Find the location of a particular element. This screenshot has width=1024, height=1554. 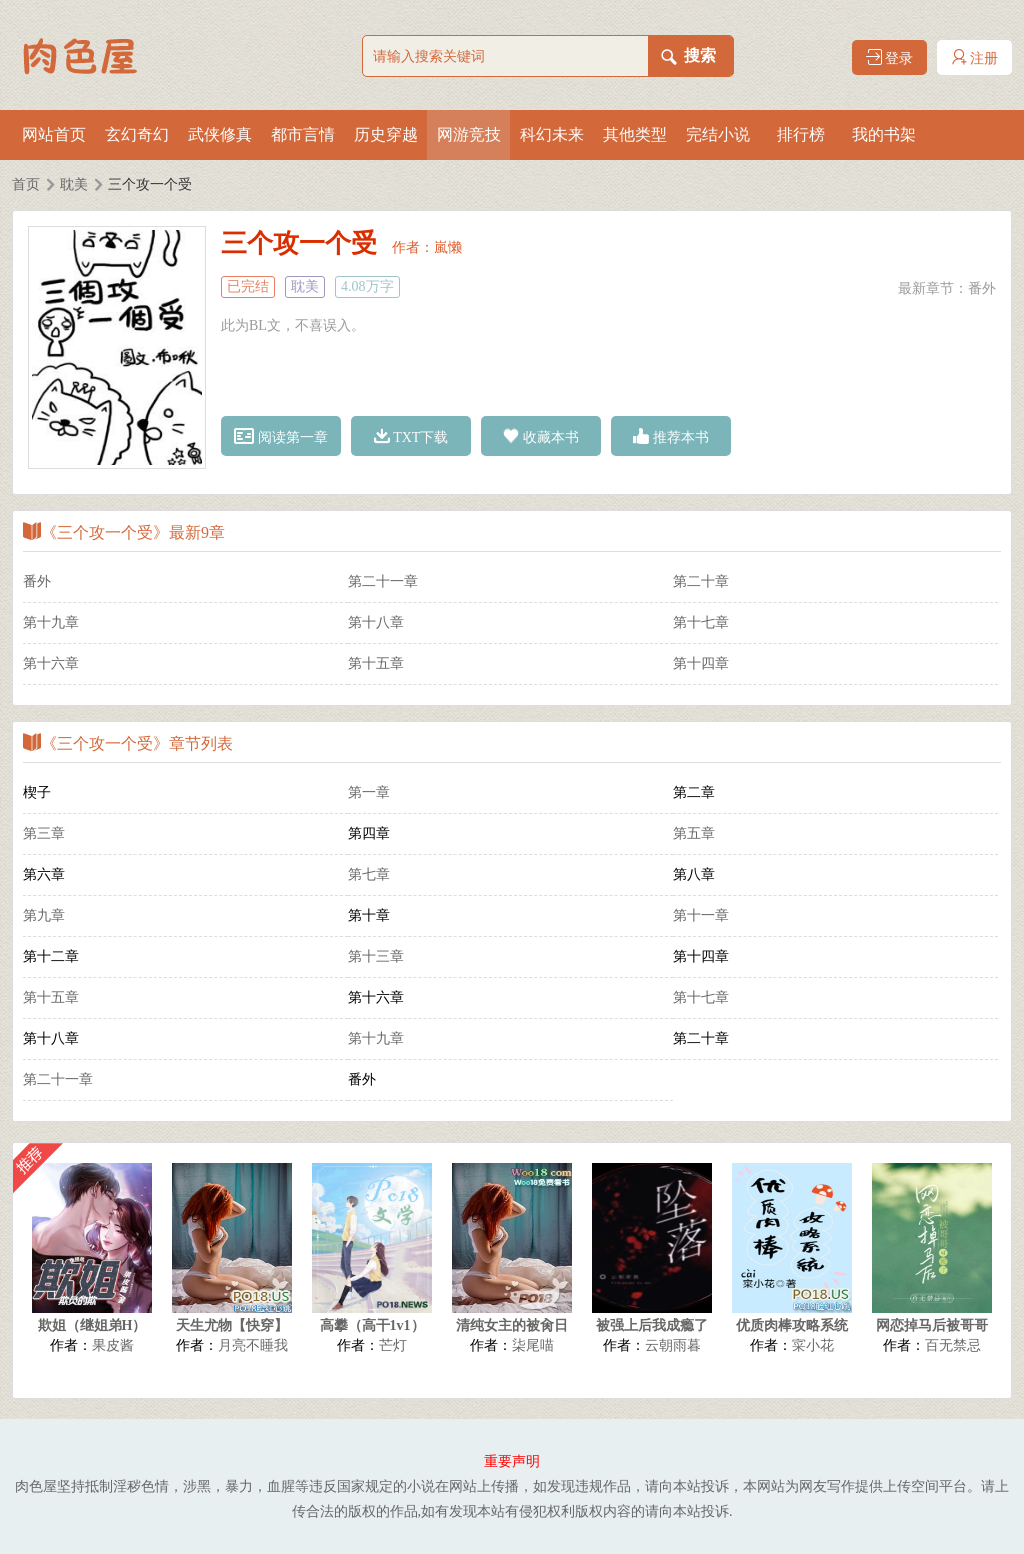

第二十章 is located at coordinates (701, 581).